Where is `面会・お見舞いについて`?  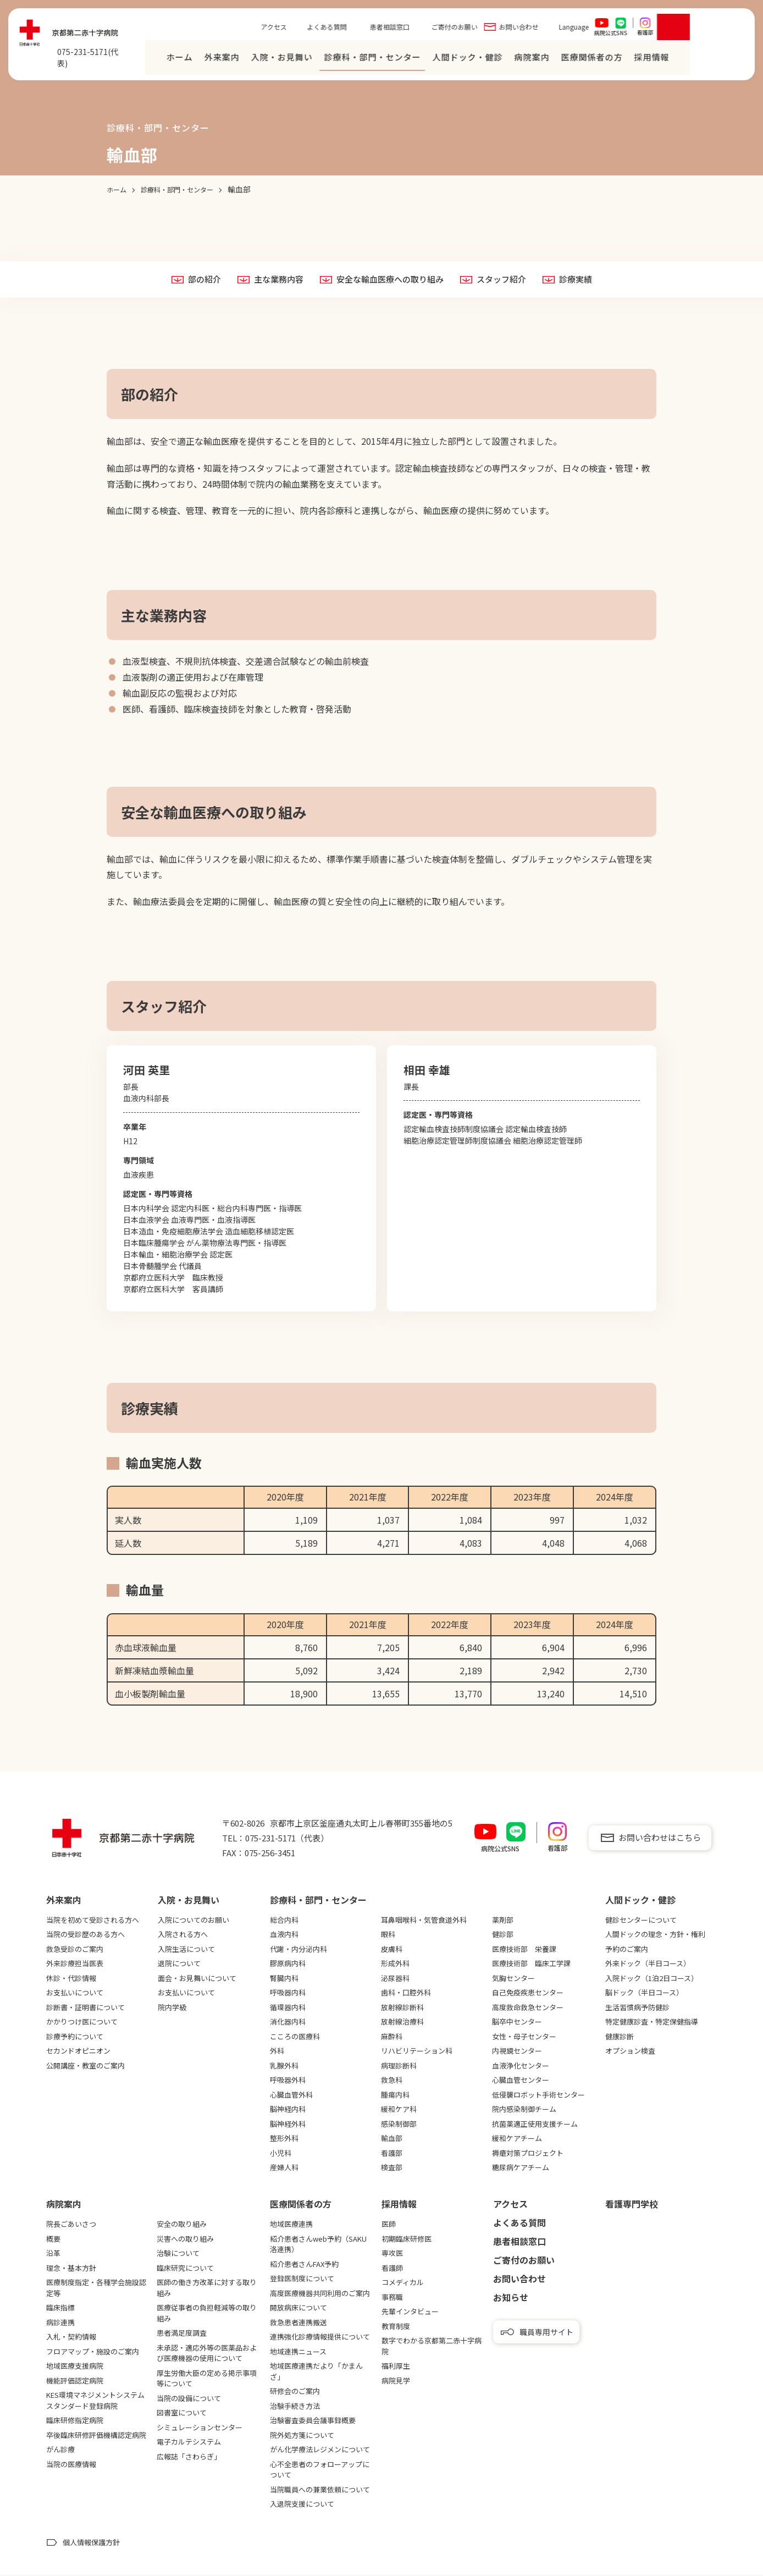 面会・お見舞いについて is located at coordinates (197, 1978).